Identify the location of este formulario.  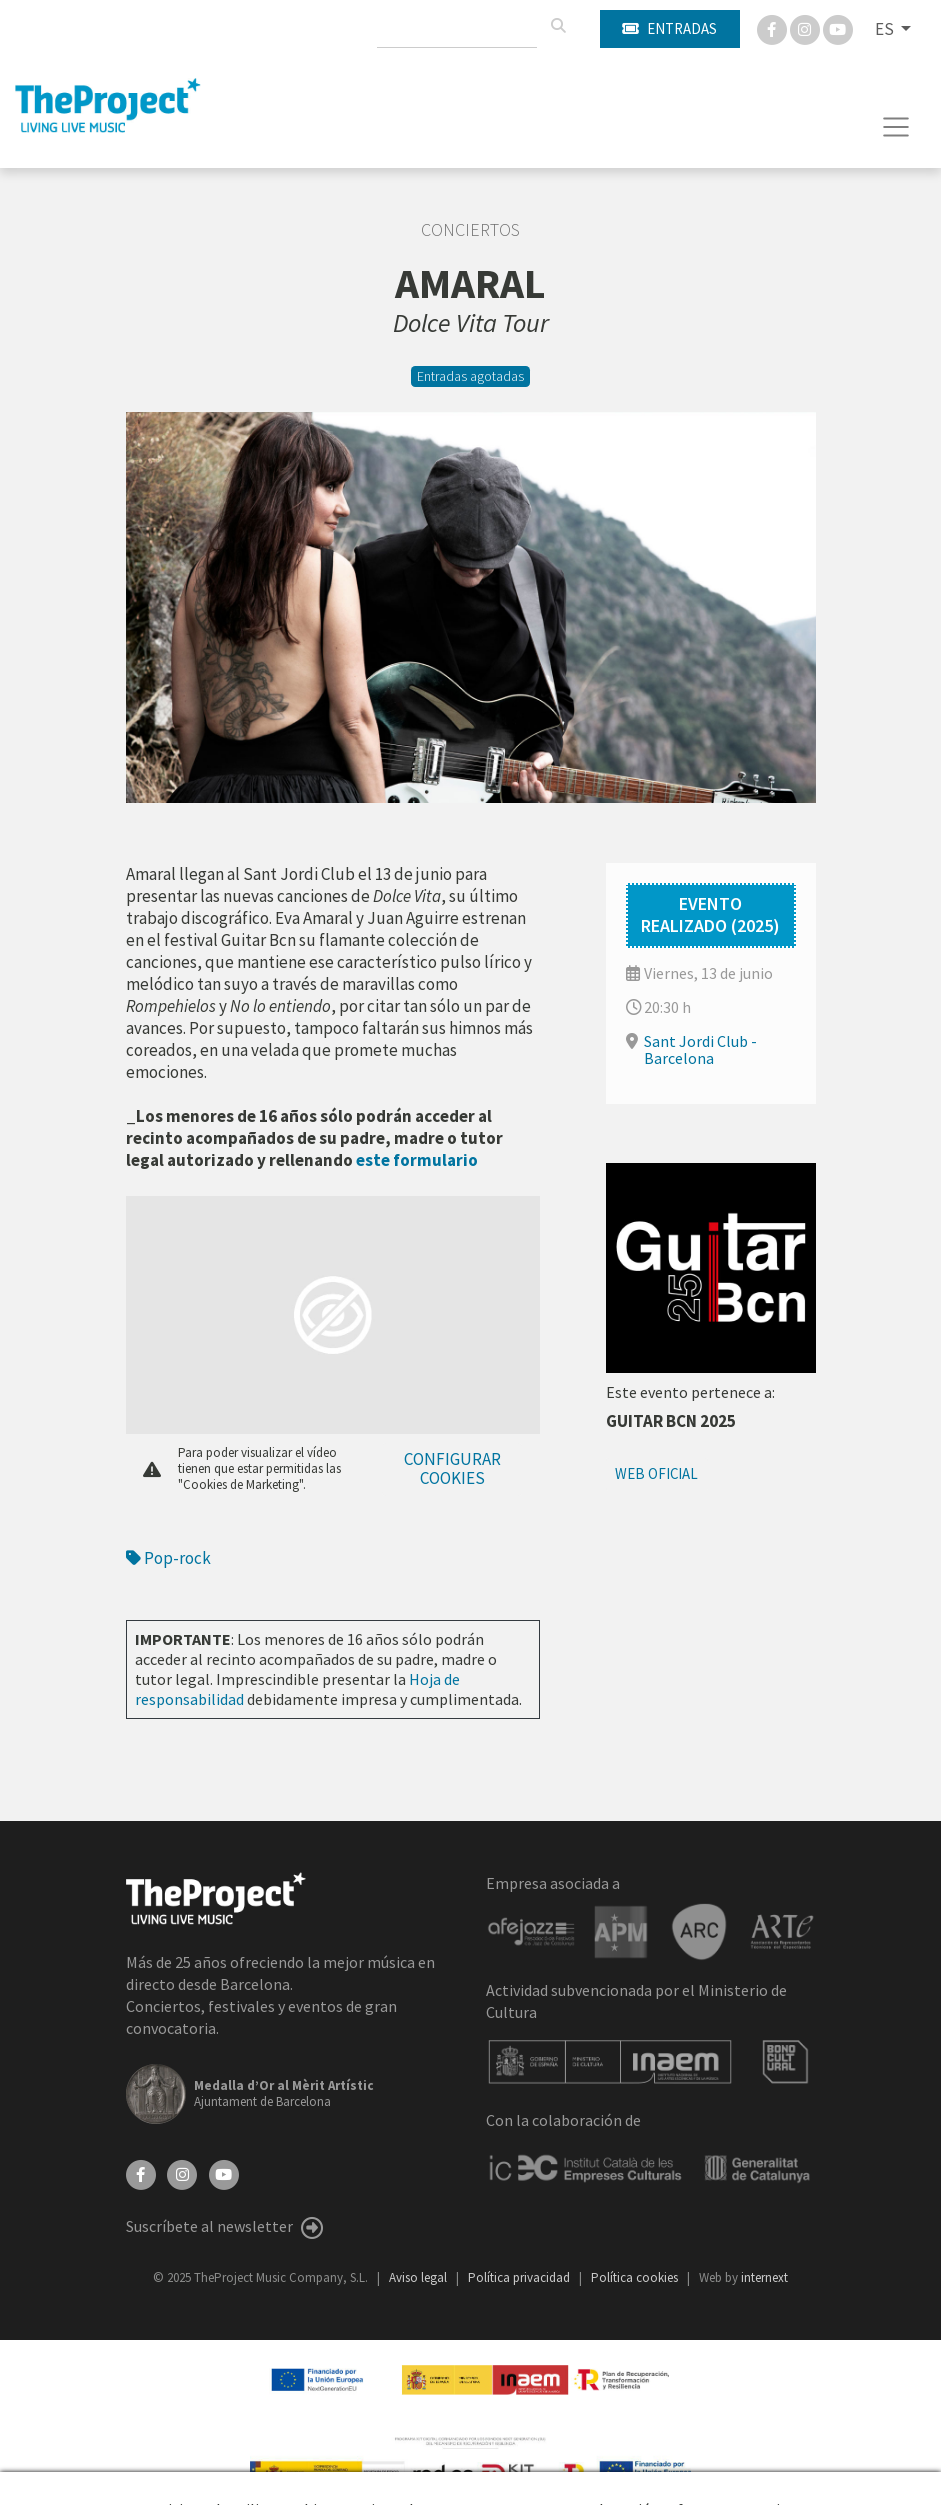
(417, 1160).